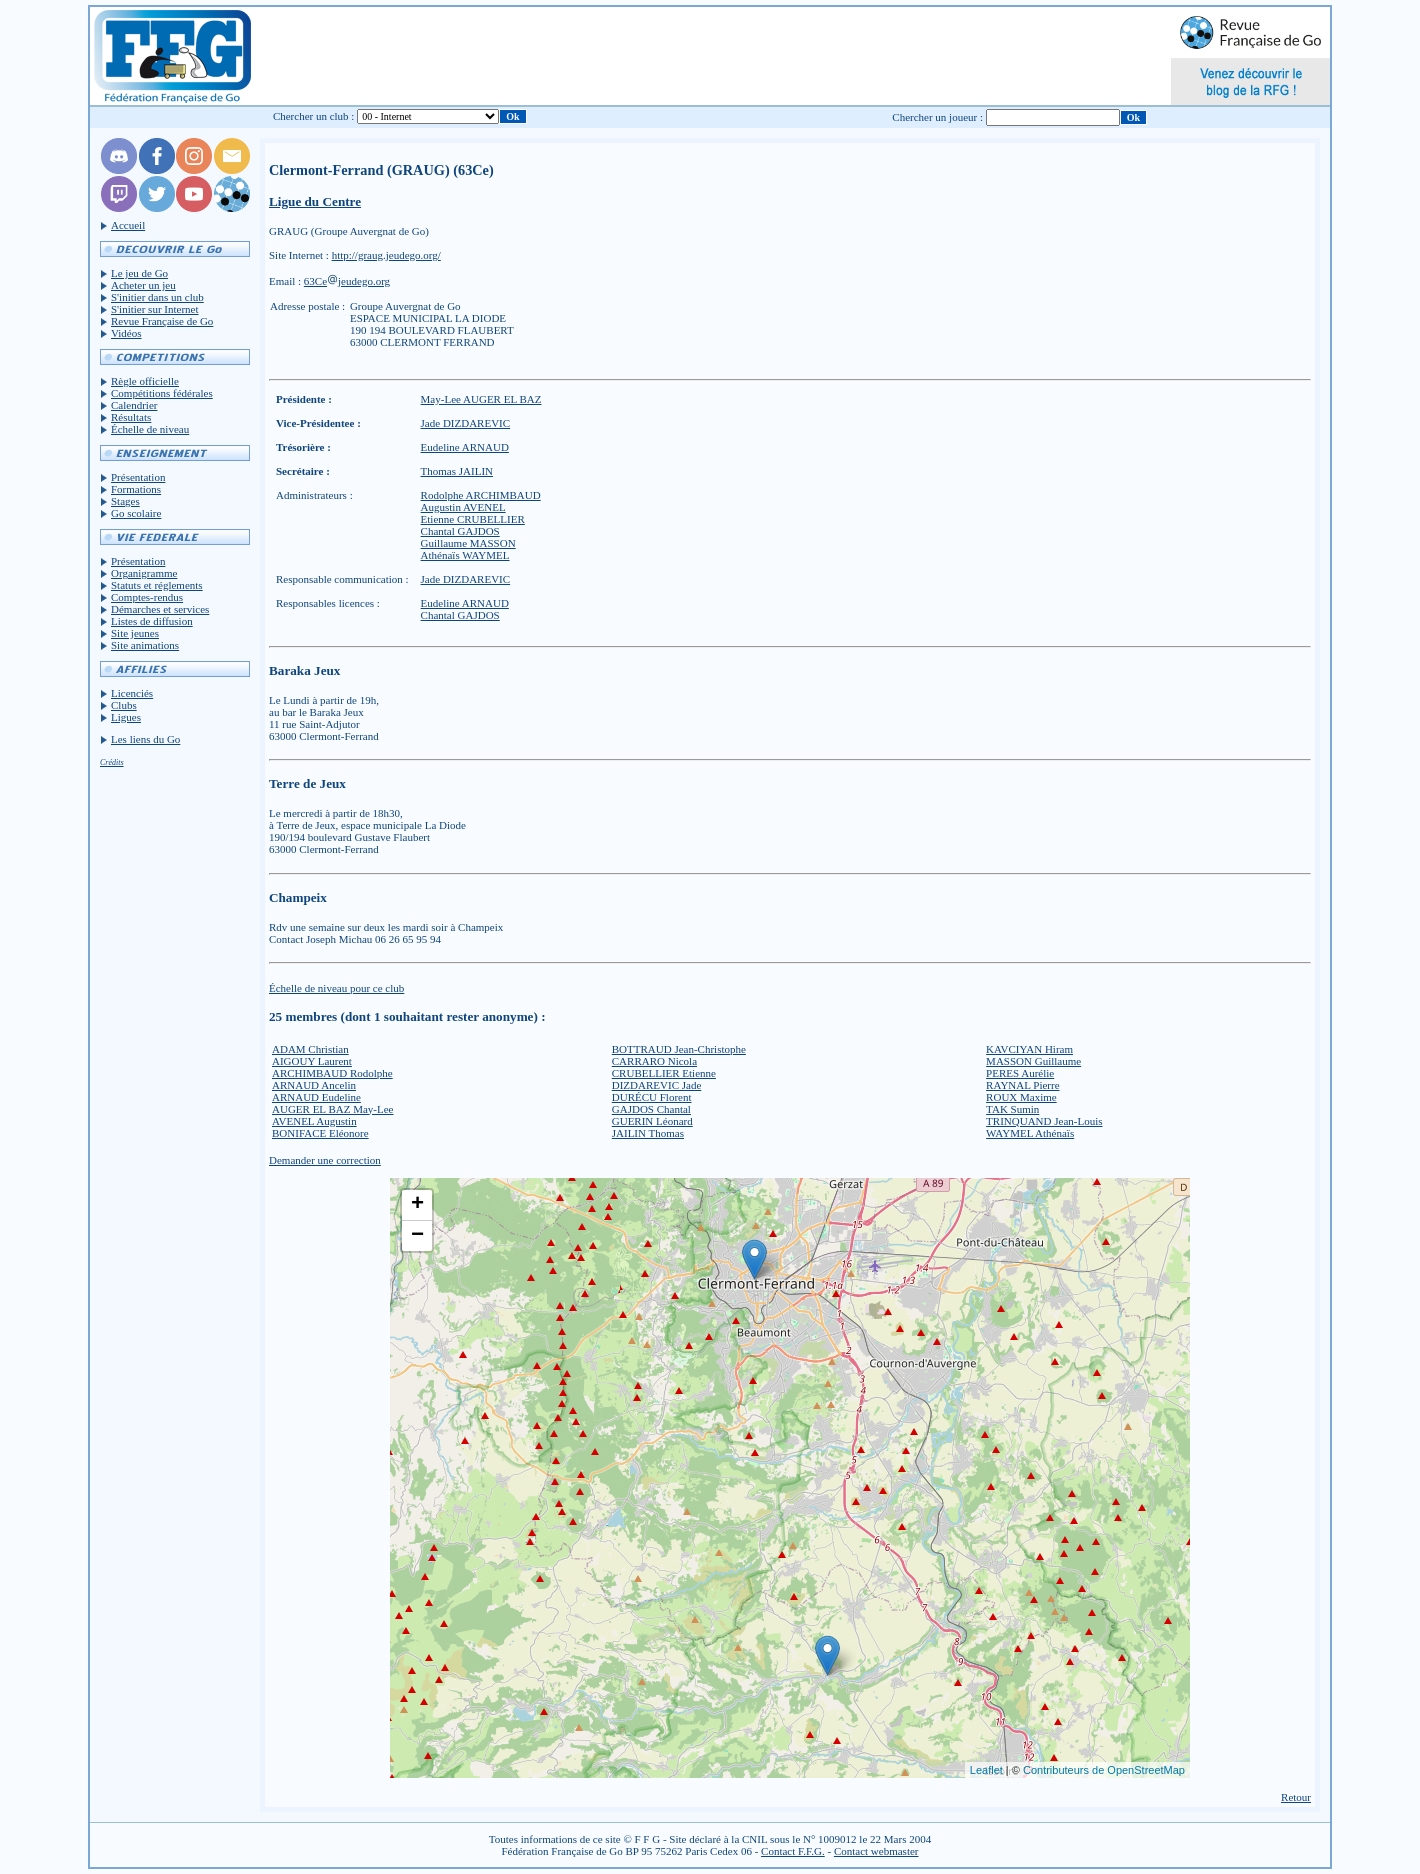 The height and width of the screenshot is (1874, 1420). Describe the element at coordinates (143, 285) in the screenshot. I see `Acheter un jeu` at that location.